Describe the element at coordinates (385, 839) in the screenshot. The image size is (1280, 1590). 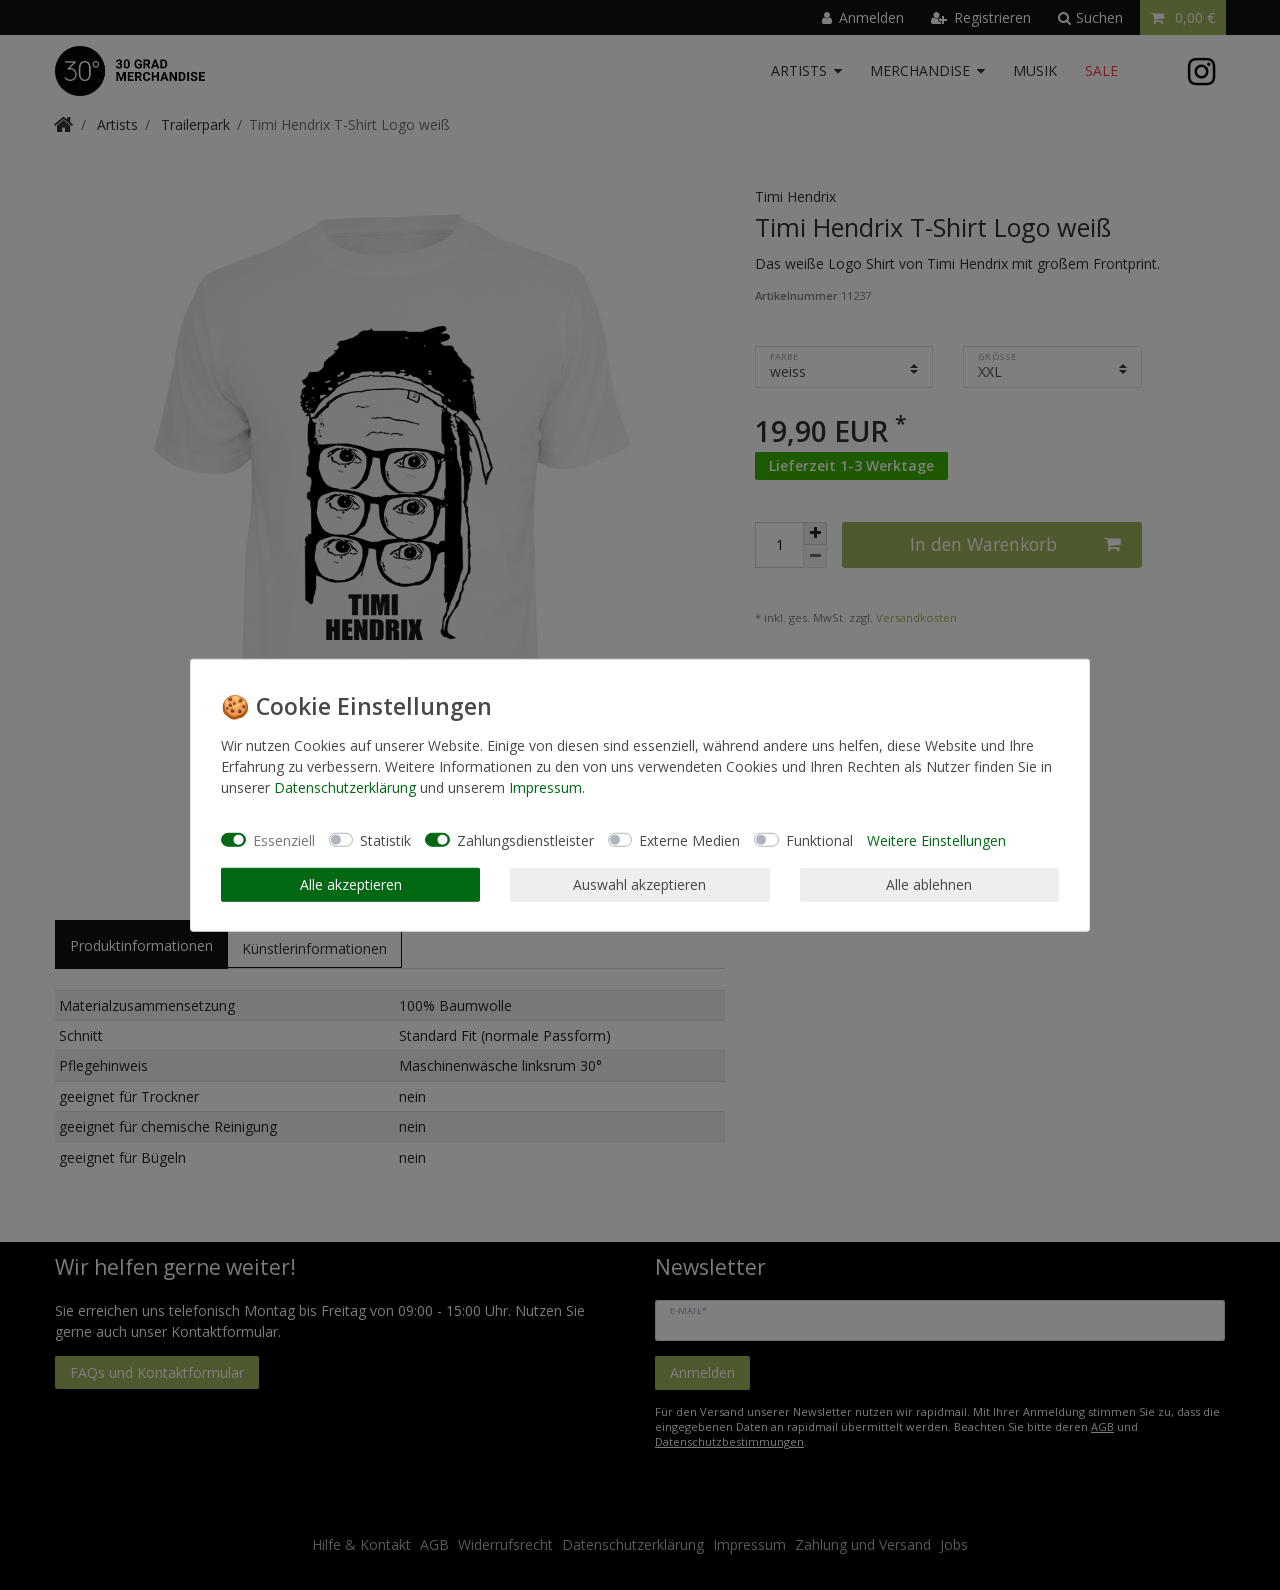
I see `Statistik` at that location.